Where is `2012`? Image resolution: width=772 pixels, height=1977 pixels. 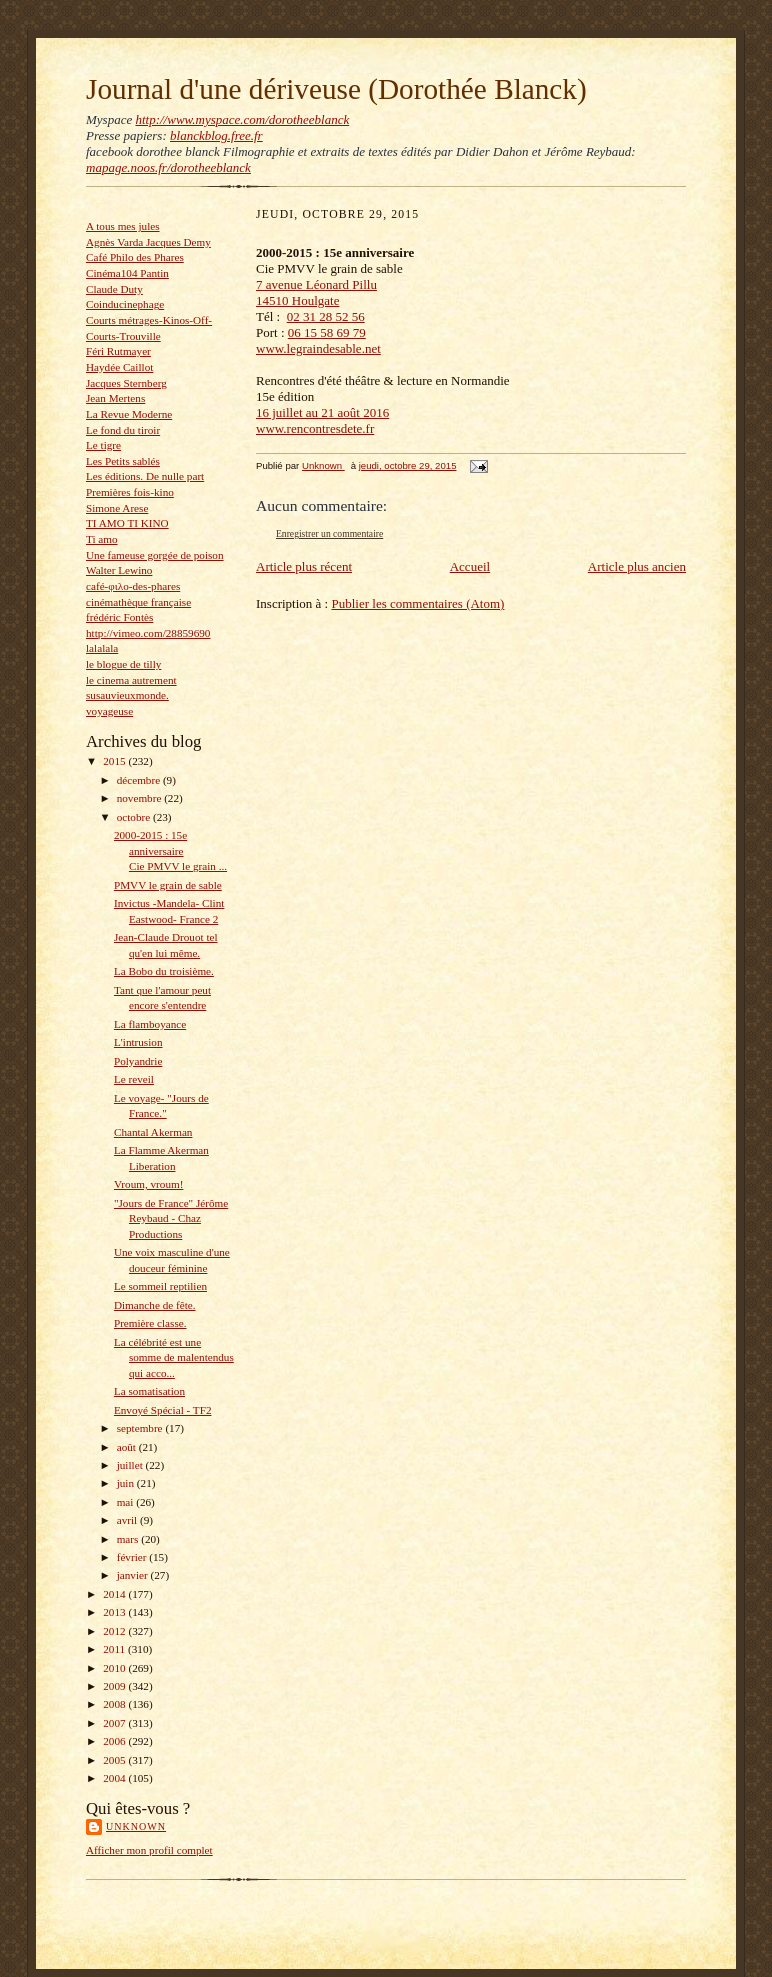 2012 is located at coordinates (115, 1631).